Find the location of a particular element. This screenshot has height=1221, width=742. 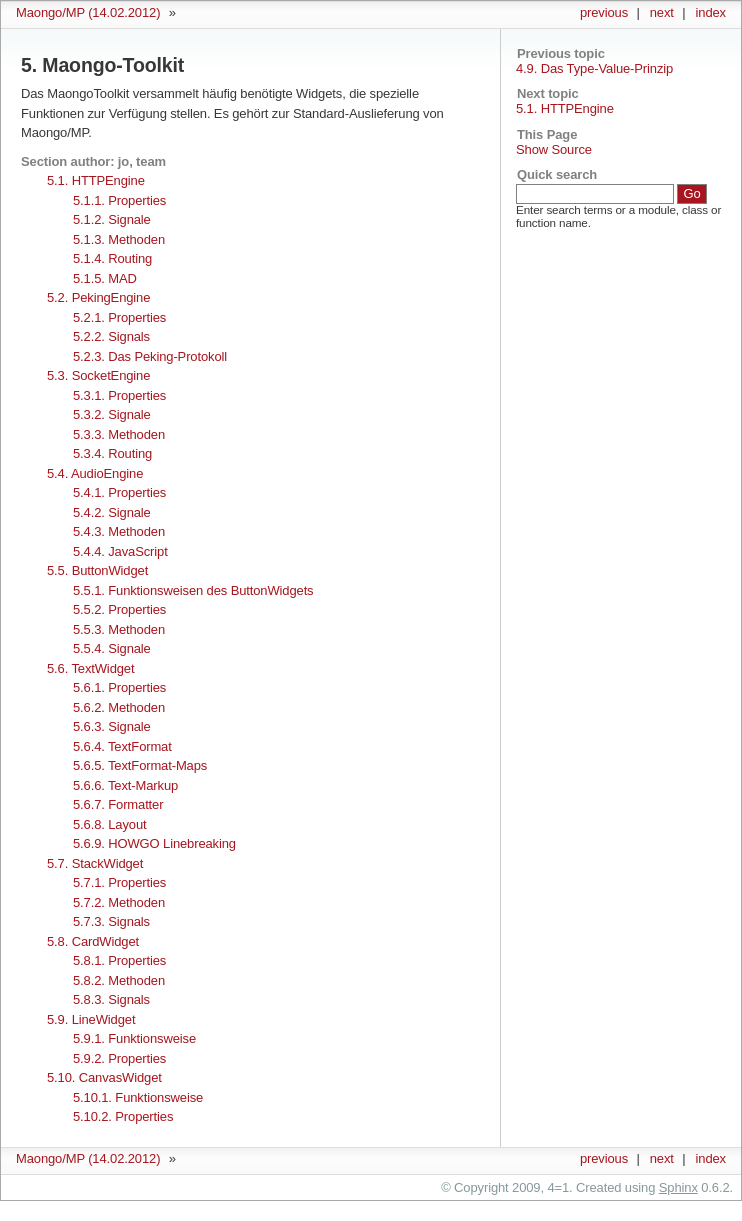

5.1.2. Signale is located at coordinates (112, 219).